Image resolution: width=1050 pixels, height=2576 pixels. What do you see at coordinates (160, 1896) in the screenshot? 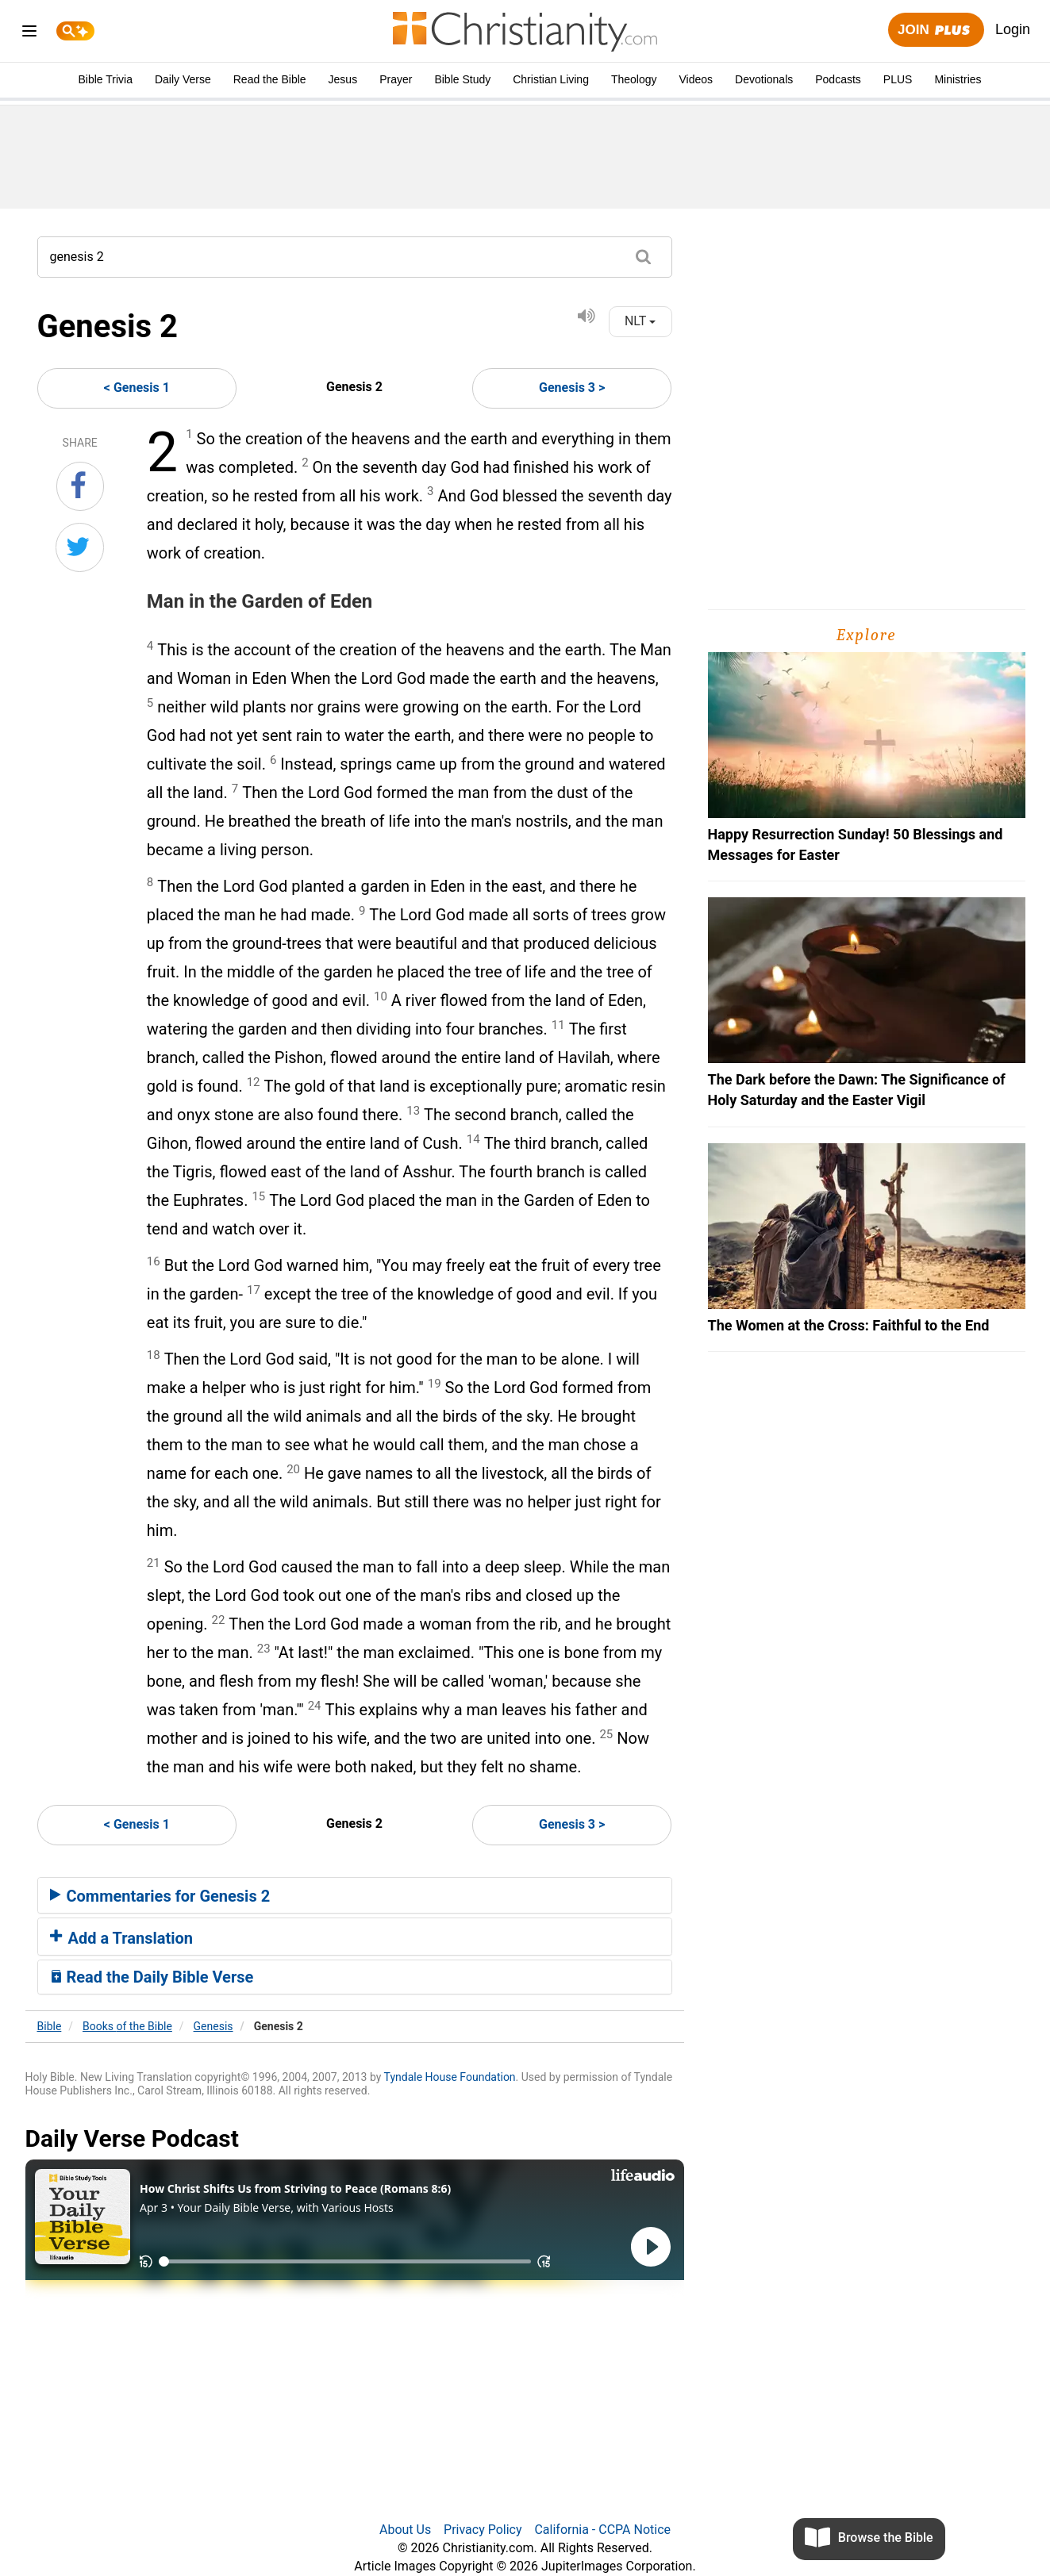
I see `Commentaries for Genesis 2 [button]` at bounding box center [160, 1896].